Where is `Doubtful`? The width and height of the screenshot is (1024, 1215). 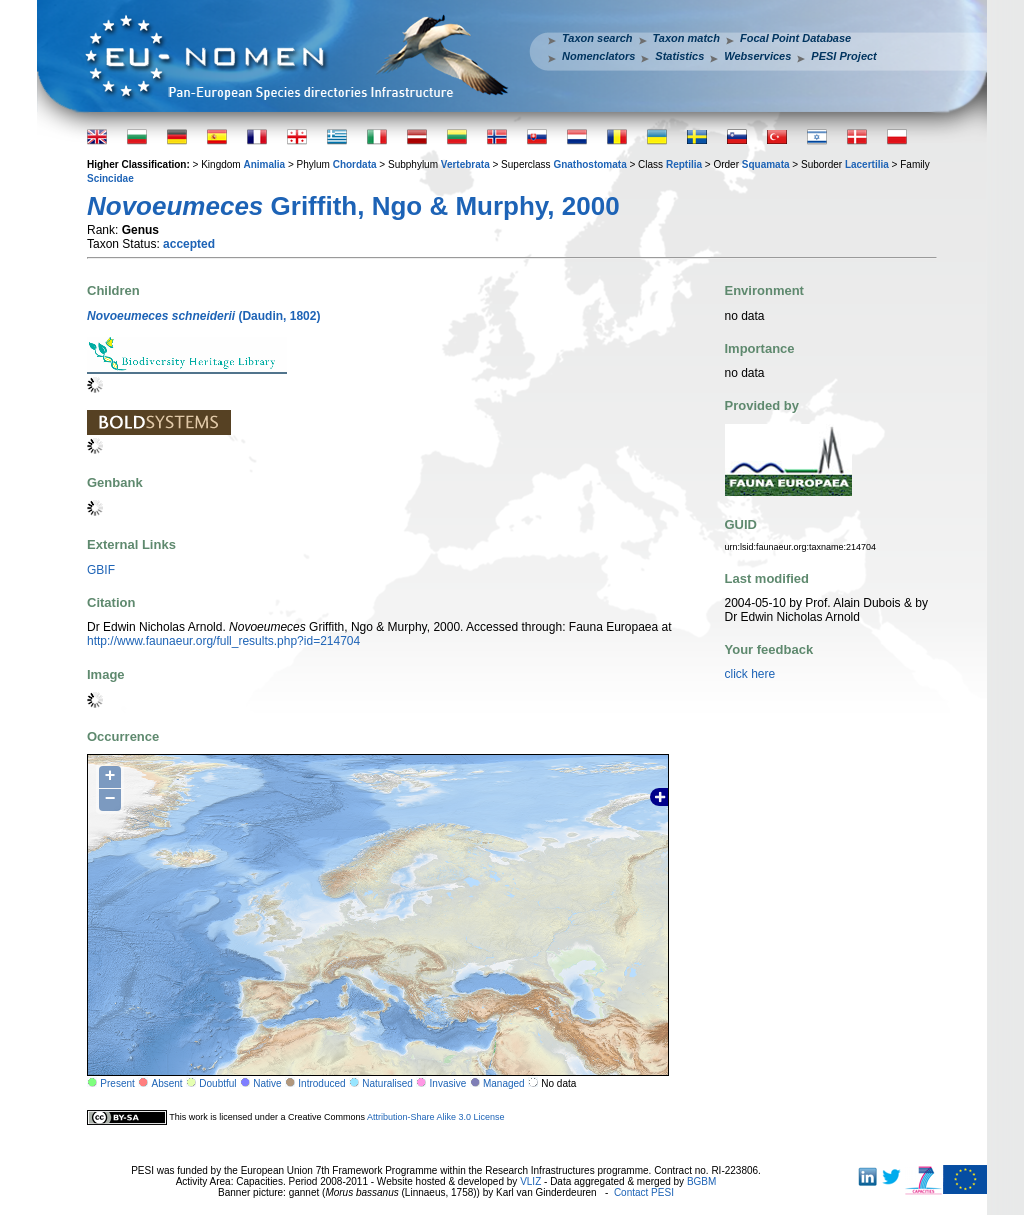 Doubtful is located at coordinates (217, 1083).